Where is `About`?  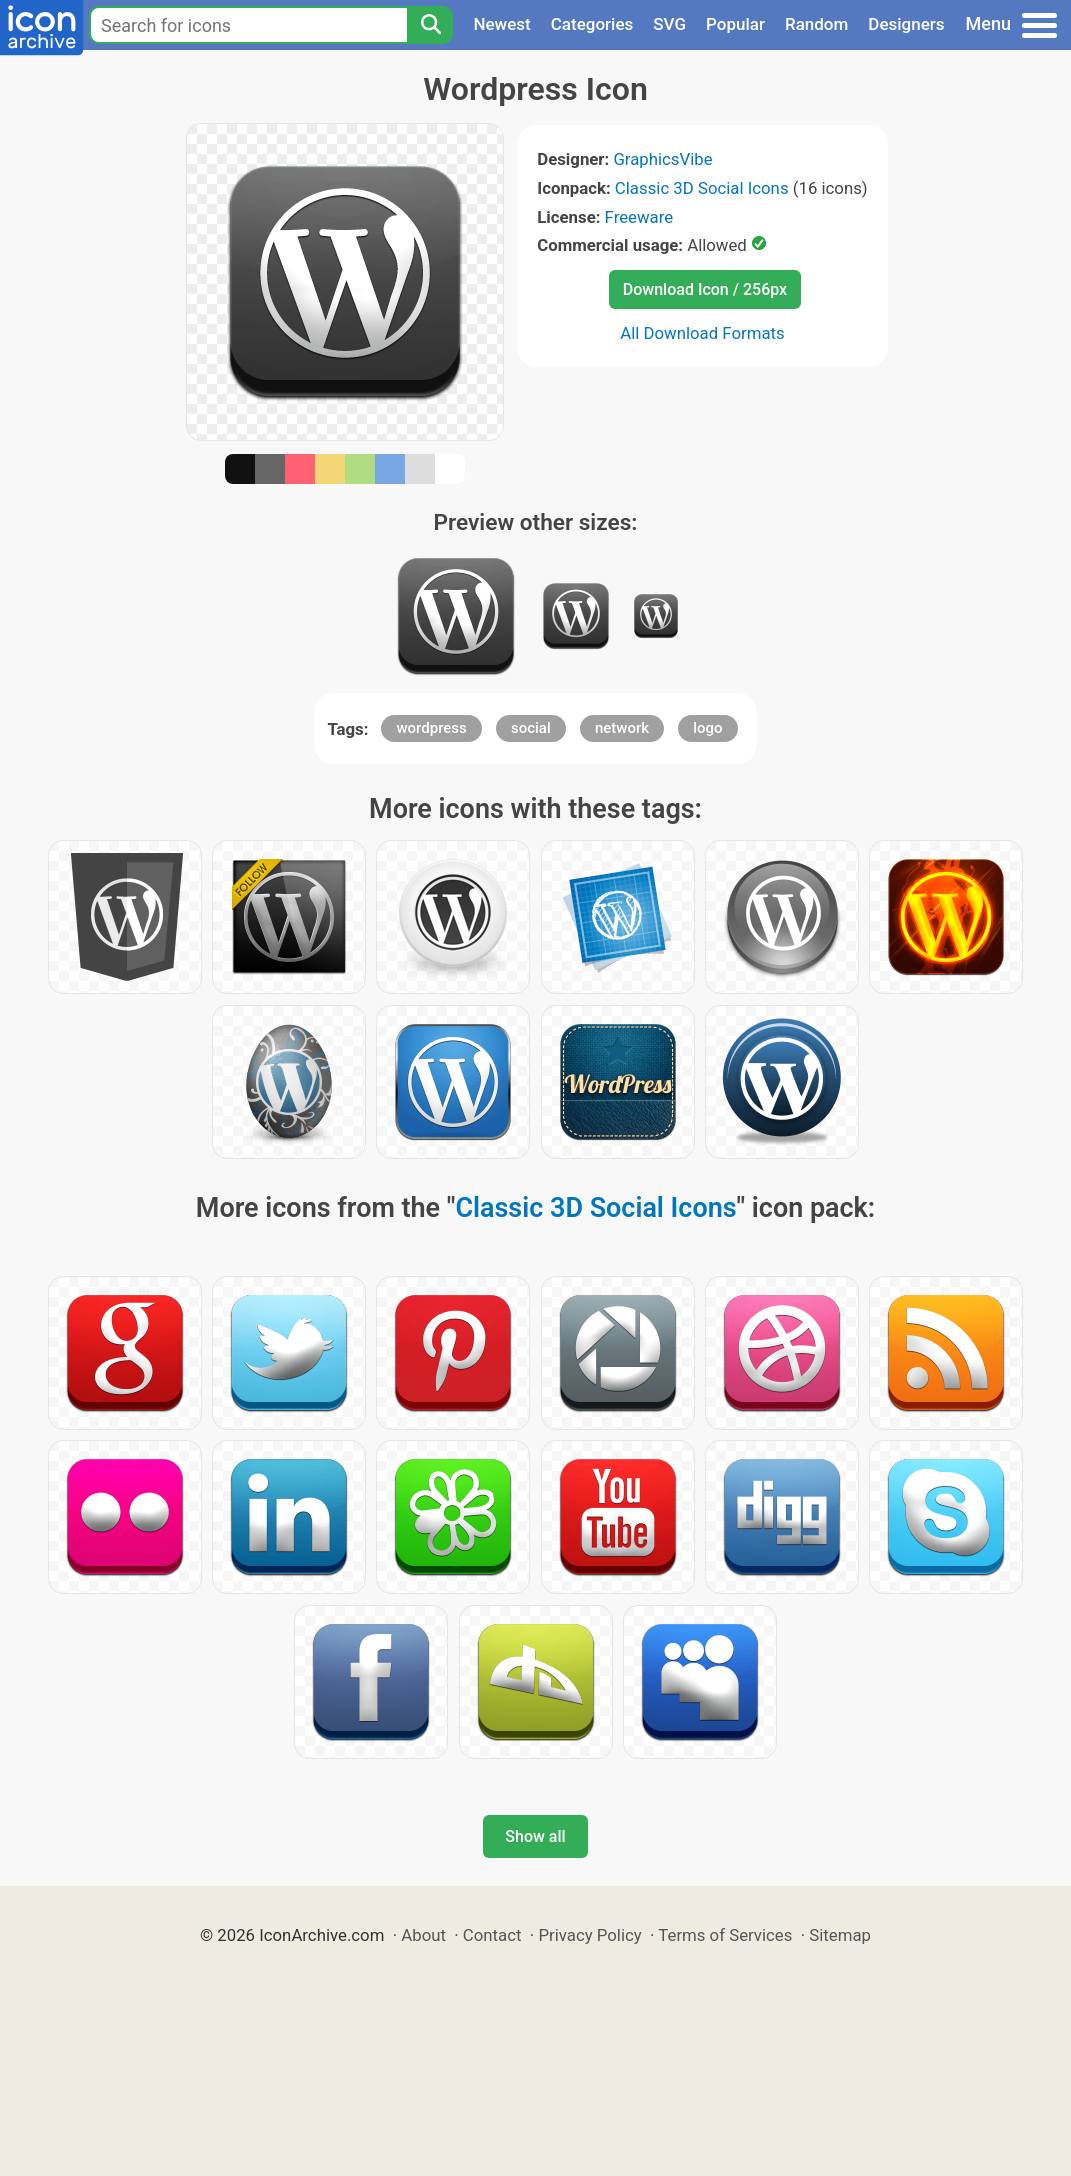 About is located at coordinates (423, 1935).